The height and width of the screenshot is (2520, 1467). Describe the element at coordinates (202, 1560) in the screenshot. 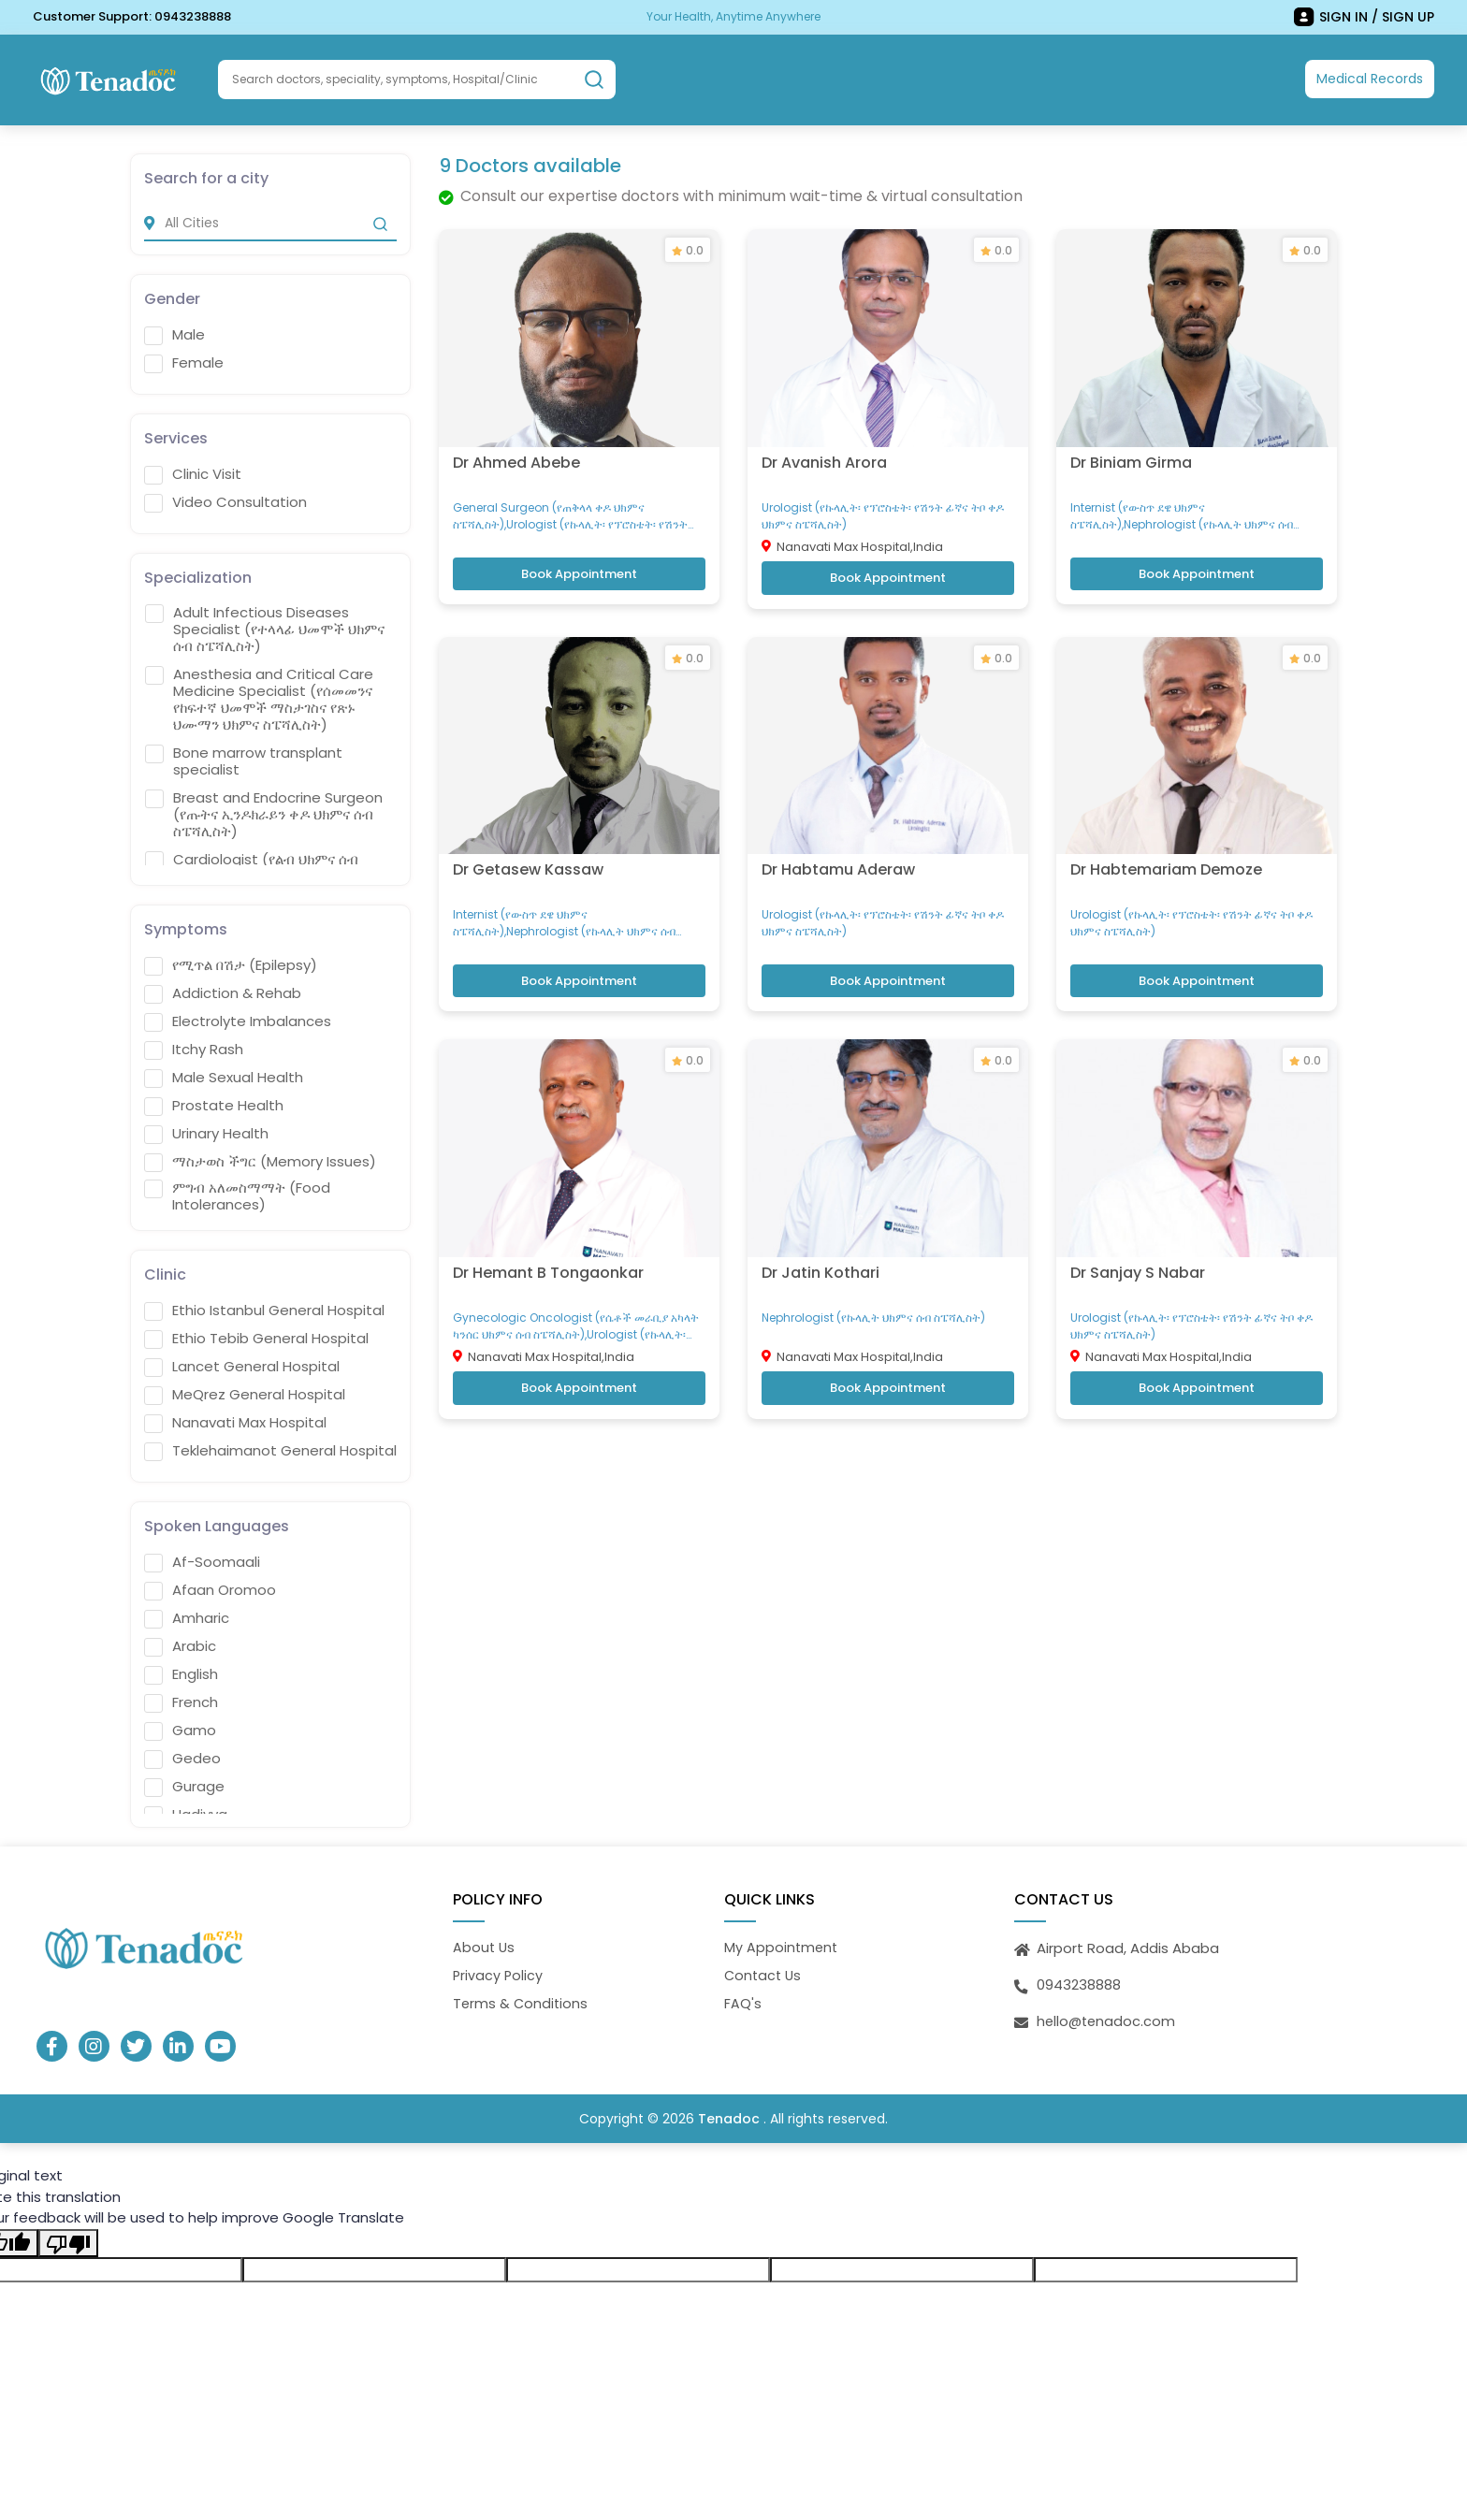

I see `Af-Soomaali` at that location.